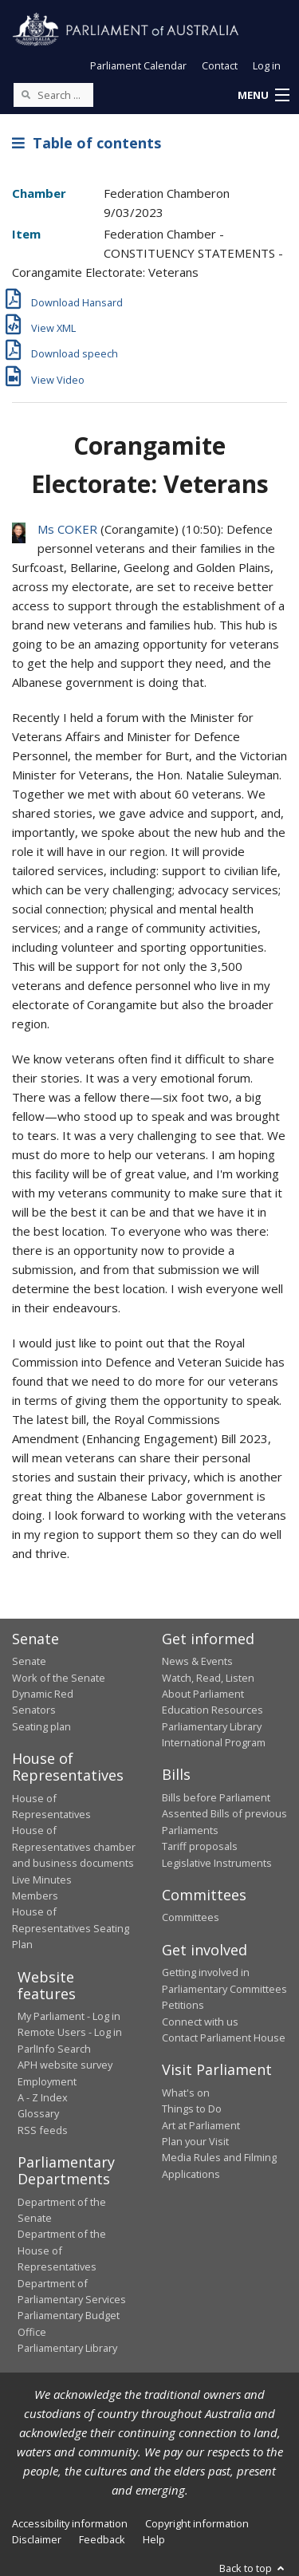  I want to click on News & Events, so click(197, 1661).